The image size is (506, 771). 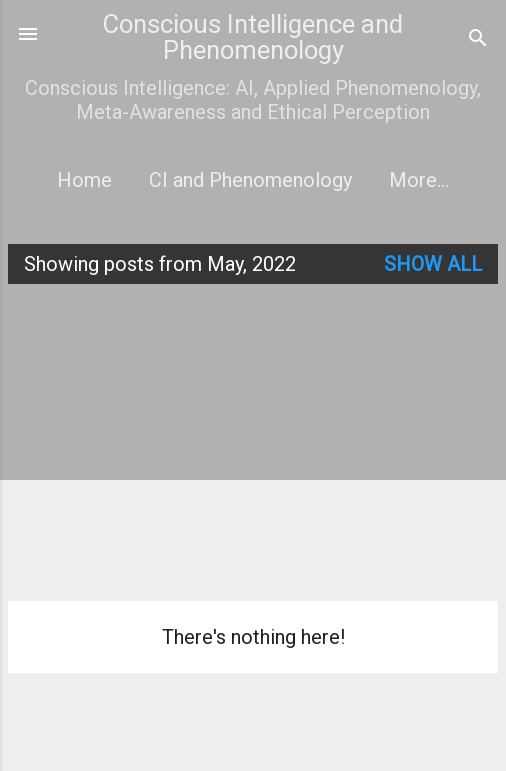 I want to click on More…, so click(x=419, y=180).